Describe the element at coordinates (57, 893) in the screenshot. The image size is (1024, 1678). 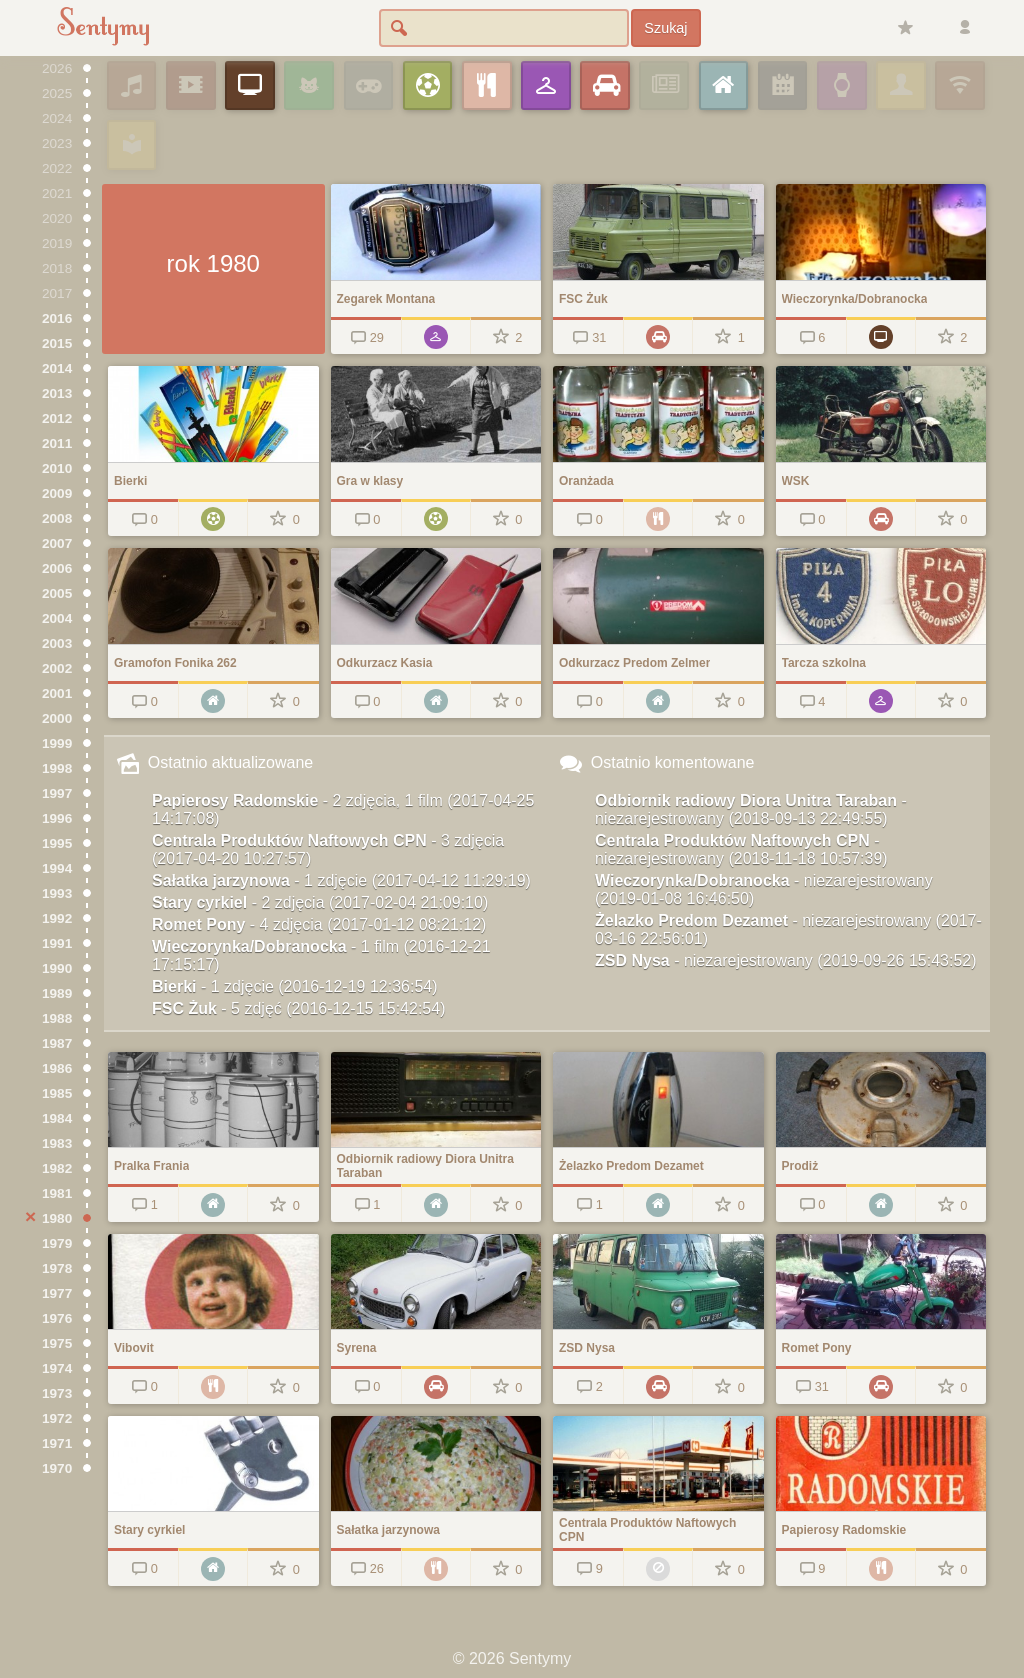
I see `1993` at that location.